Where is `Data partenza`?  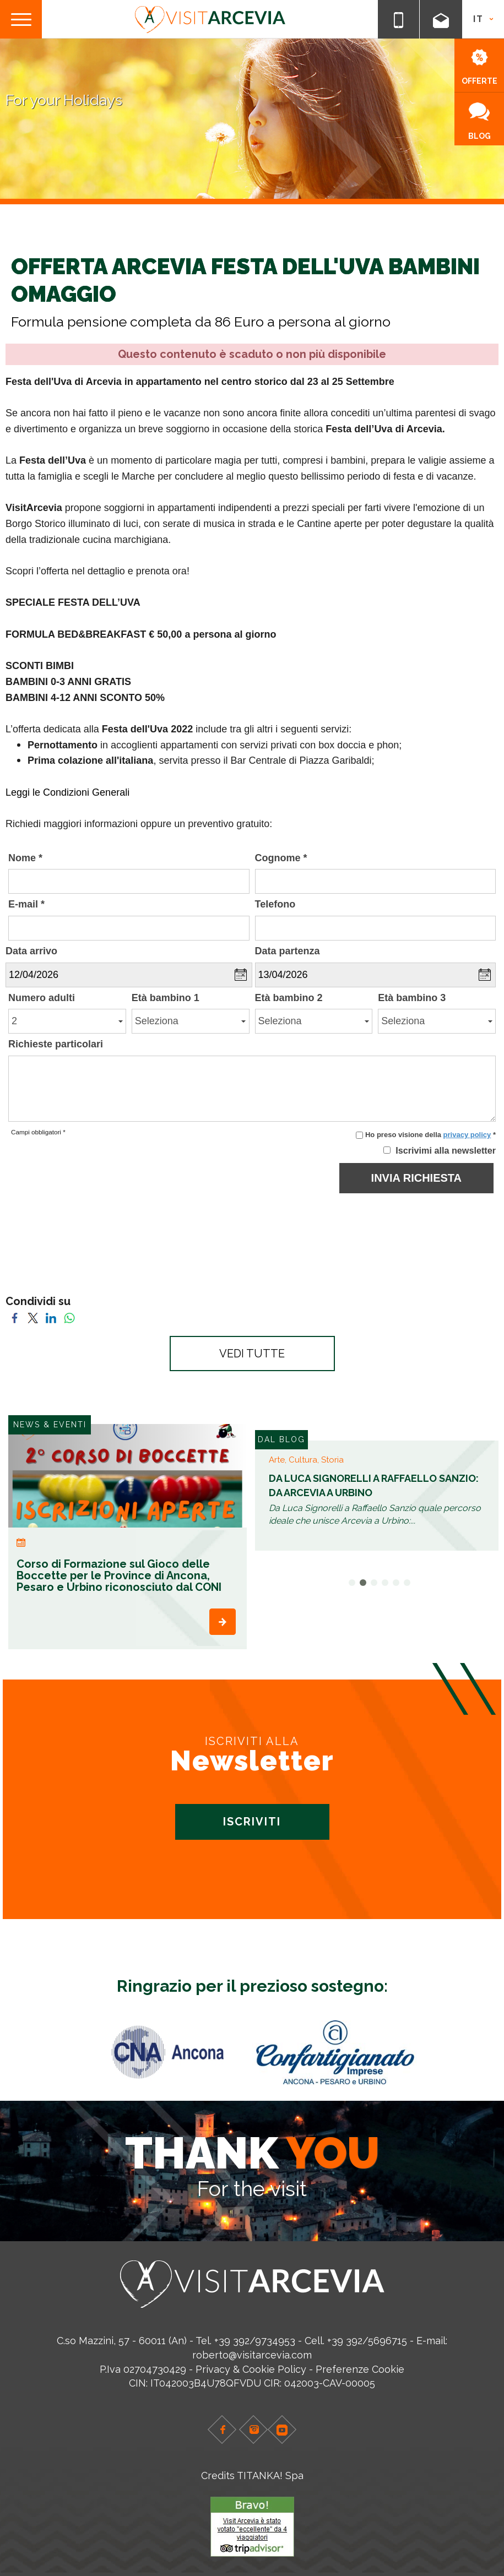
Data partenza is located at coordinates (287, 951).